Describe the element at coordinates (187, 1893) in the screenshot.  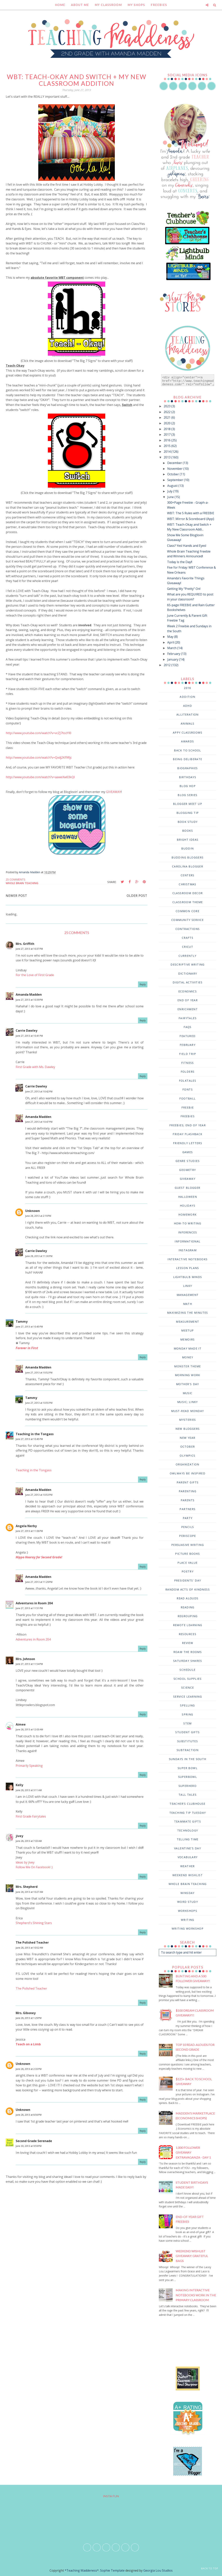
I see `winsday` at that location.